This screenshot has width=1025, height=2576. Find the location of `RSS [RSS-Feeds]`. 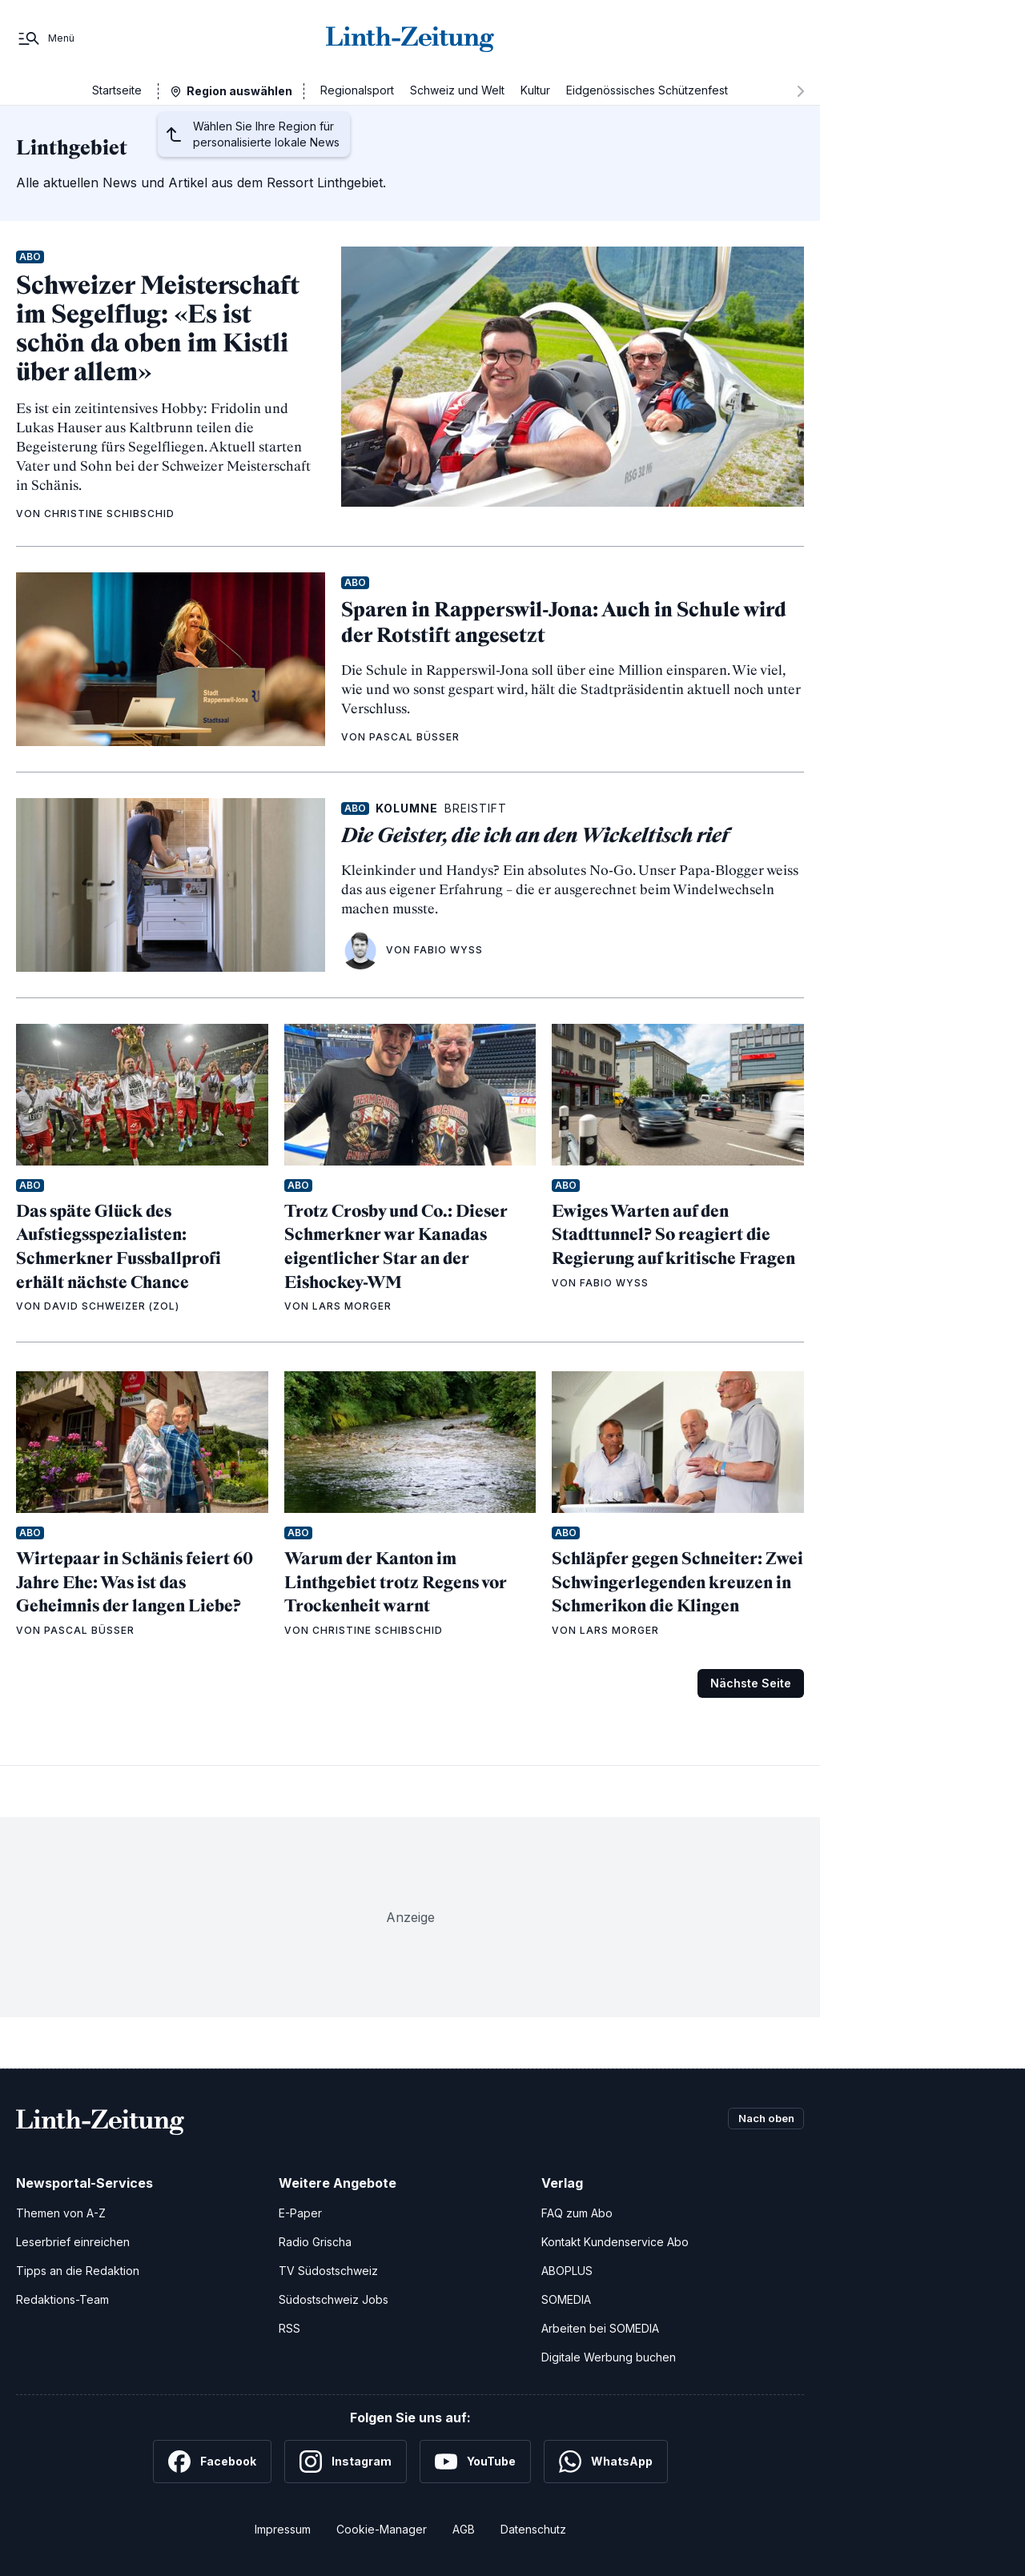

RSS [RSS-Feeds] is located at coordinates (289, 2328).